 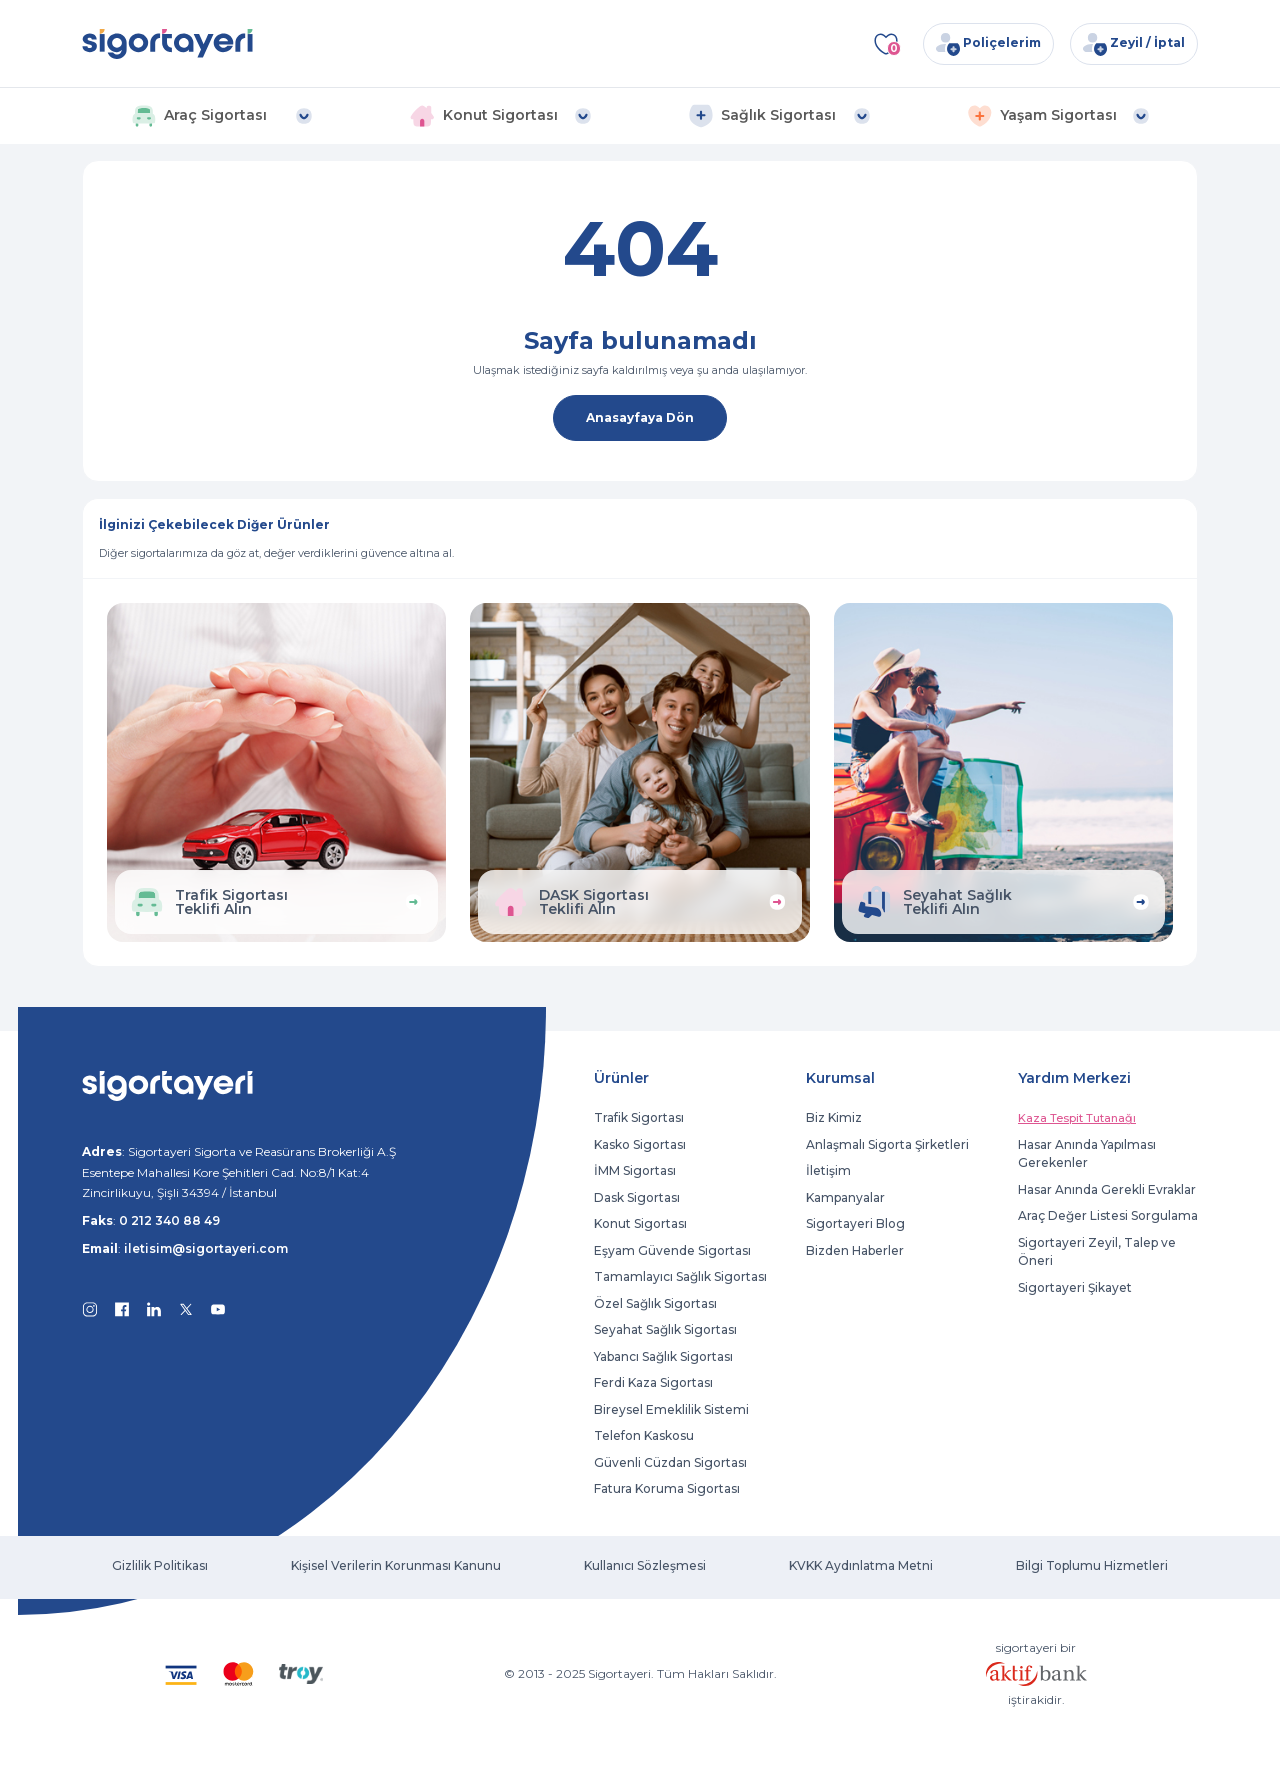 I want to click on KVKK Aydınlatma Metni, so click(x=861, y=1565).